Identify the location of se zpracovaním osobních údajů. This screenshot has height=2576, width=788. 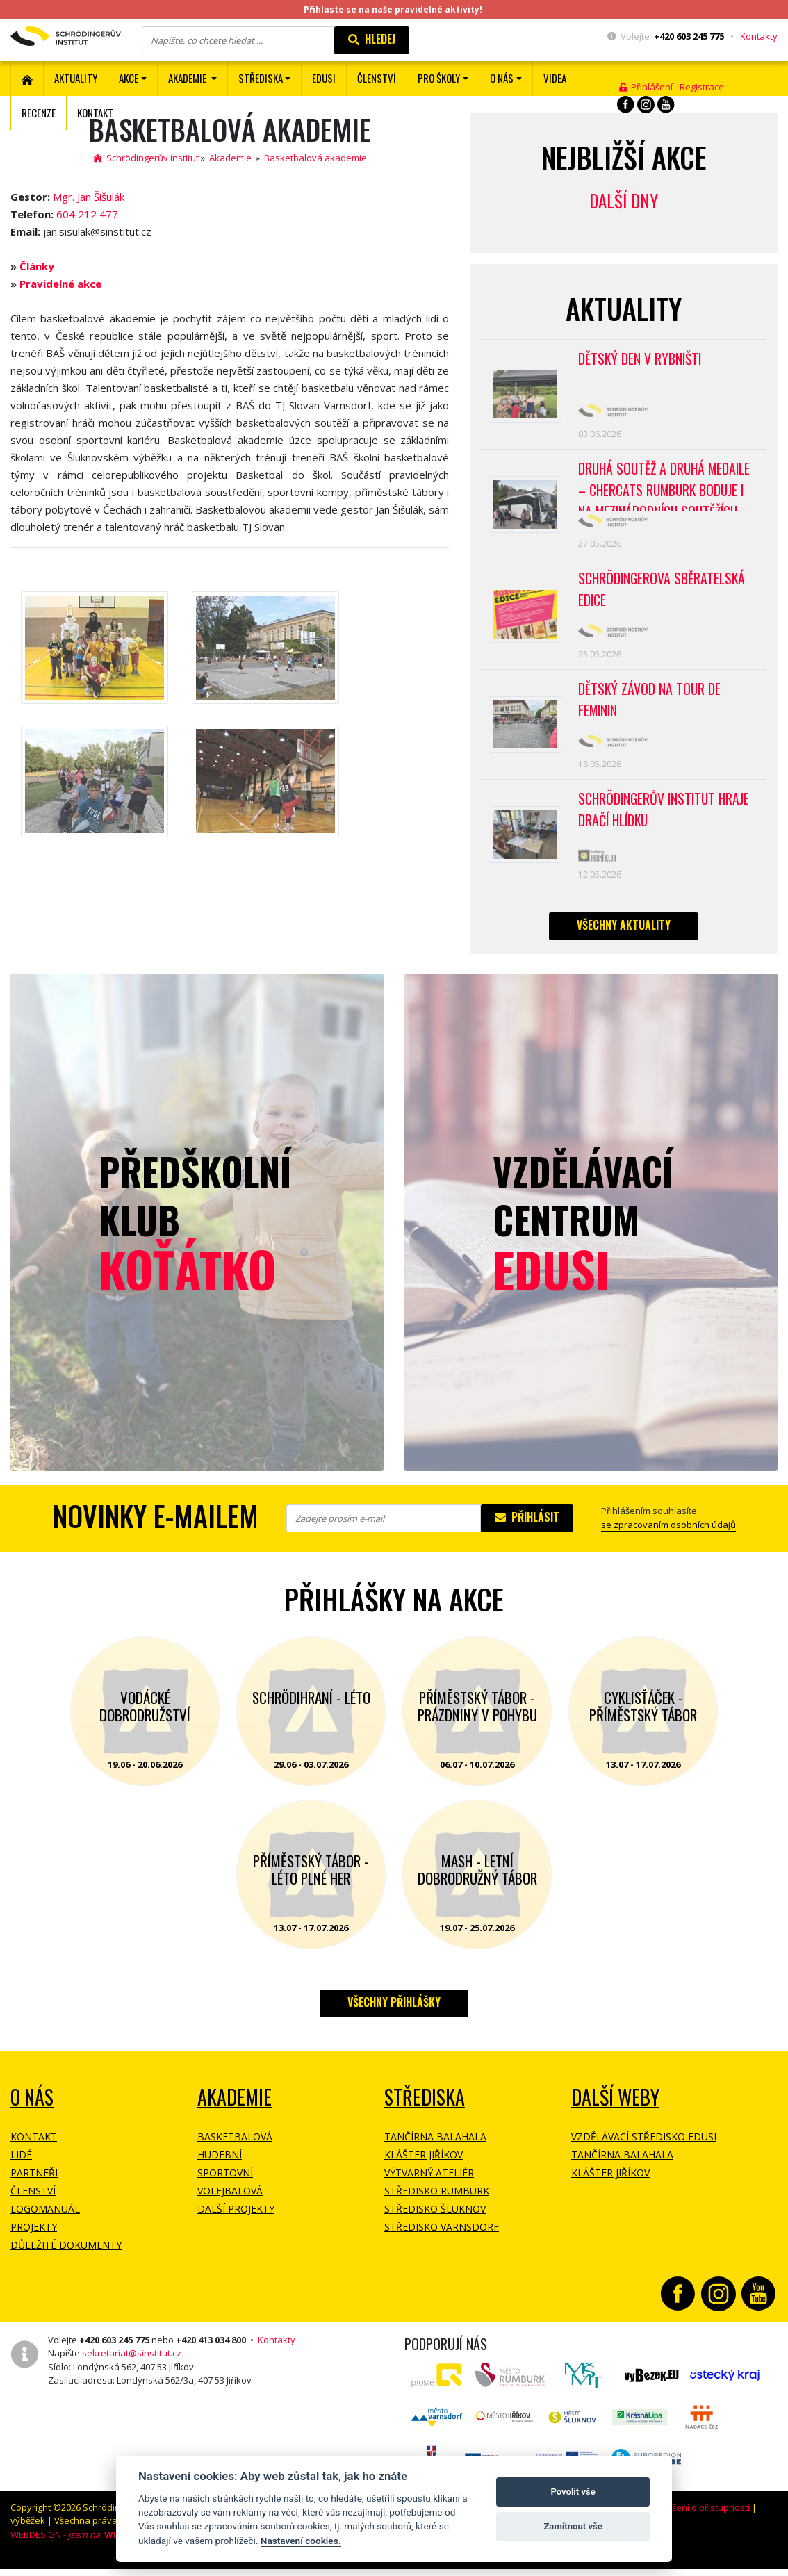
(668, 1535).